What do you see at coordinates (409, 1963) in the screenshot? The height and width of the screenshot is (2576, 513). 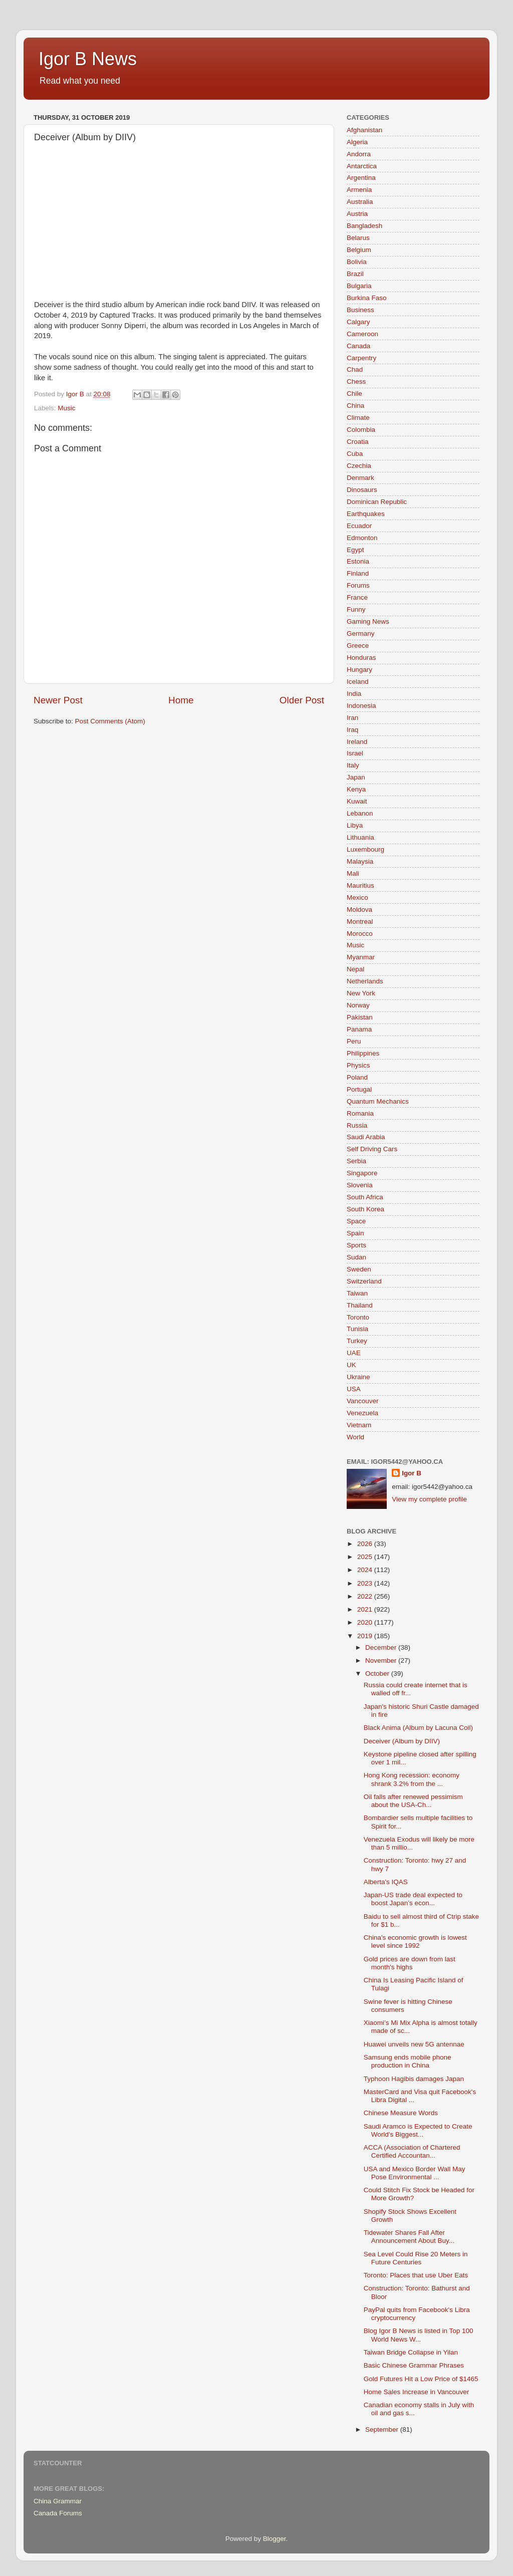 I see `Gold prices are down from last month's highs` at bounding box center [409, 1963].